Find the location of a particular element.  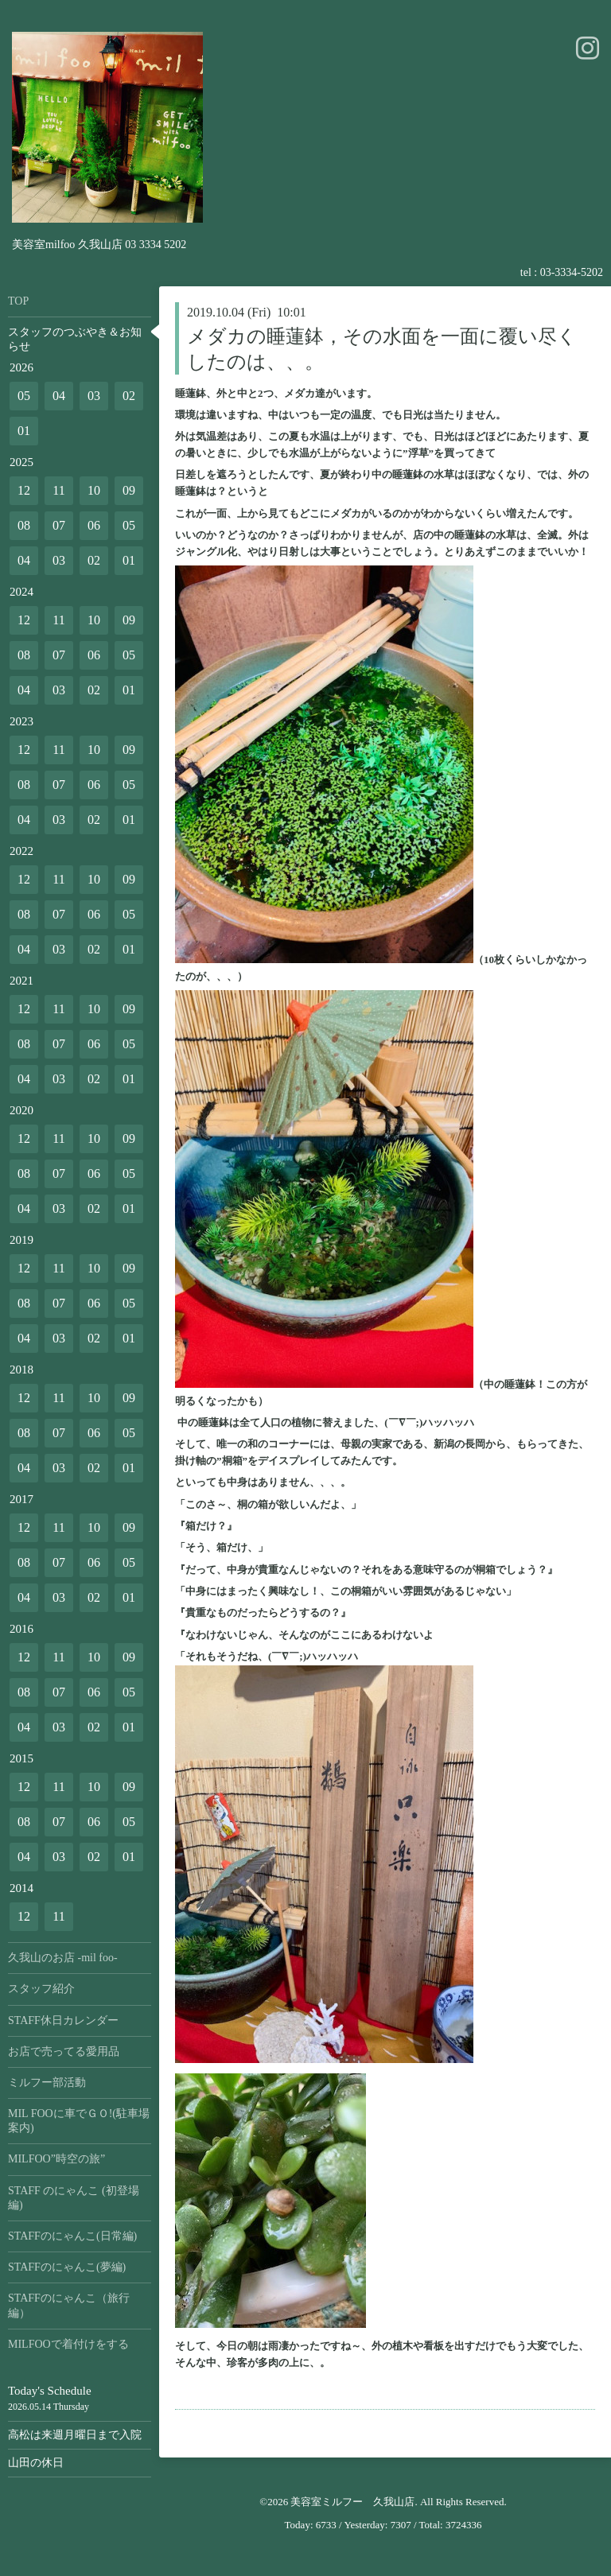

03 is located at coordinates (94, 395).